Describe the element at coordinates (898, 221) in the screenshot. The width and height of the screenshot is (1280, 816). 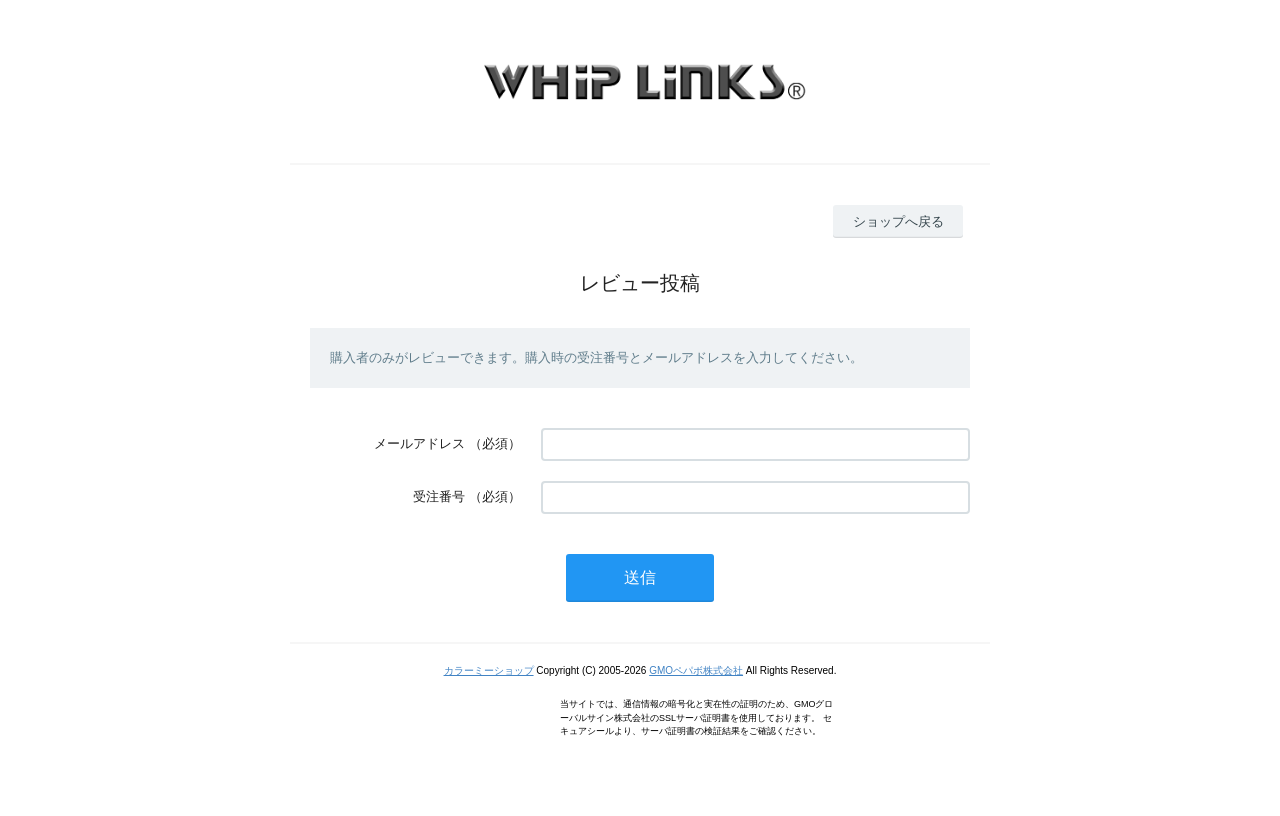
I see `ショップへ戻る` at that location.